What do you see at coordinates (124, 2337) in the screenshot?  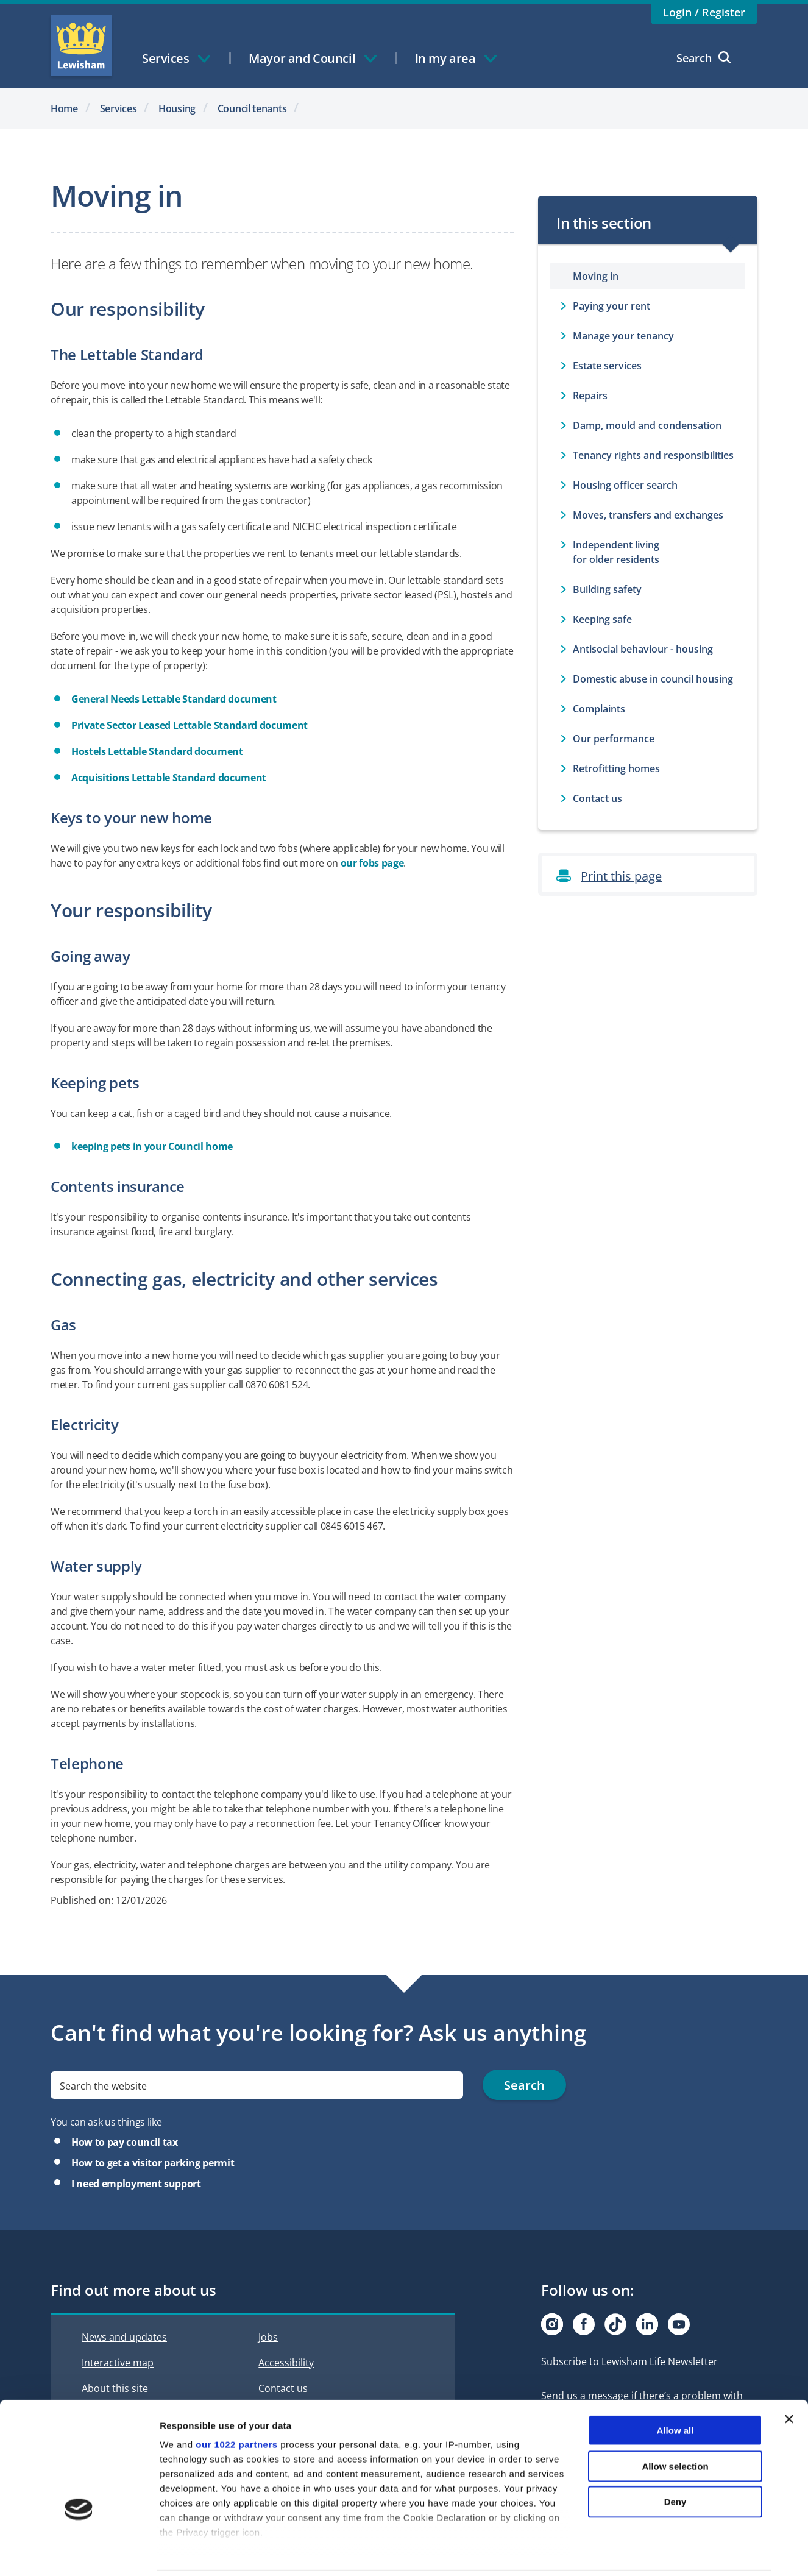 I see `News and updates` at bounding box center [124, 2337].